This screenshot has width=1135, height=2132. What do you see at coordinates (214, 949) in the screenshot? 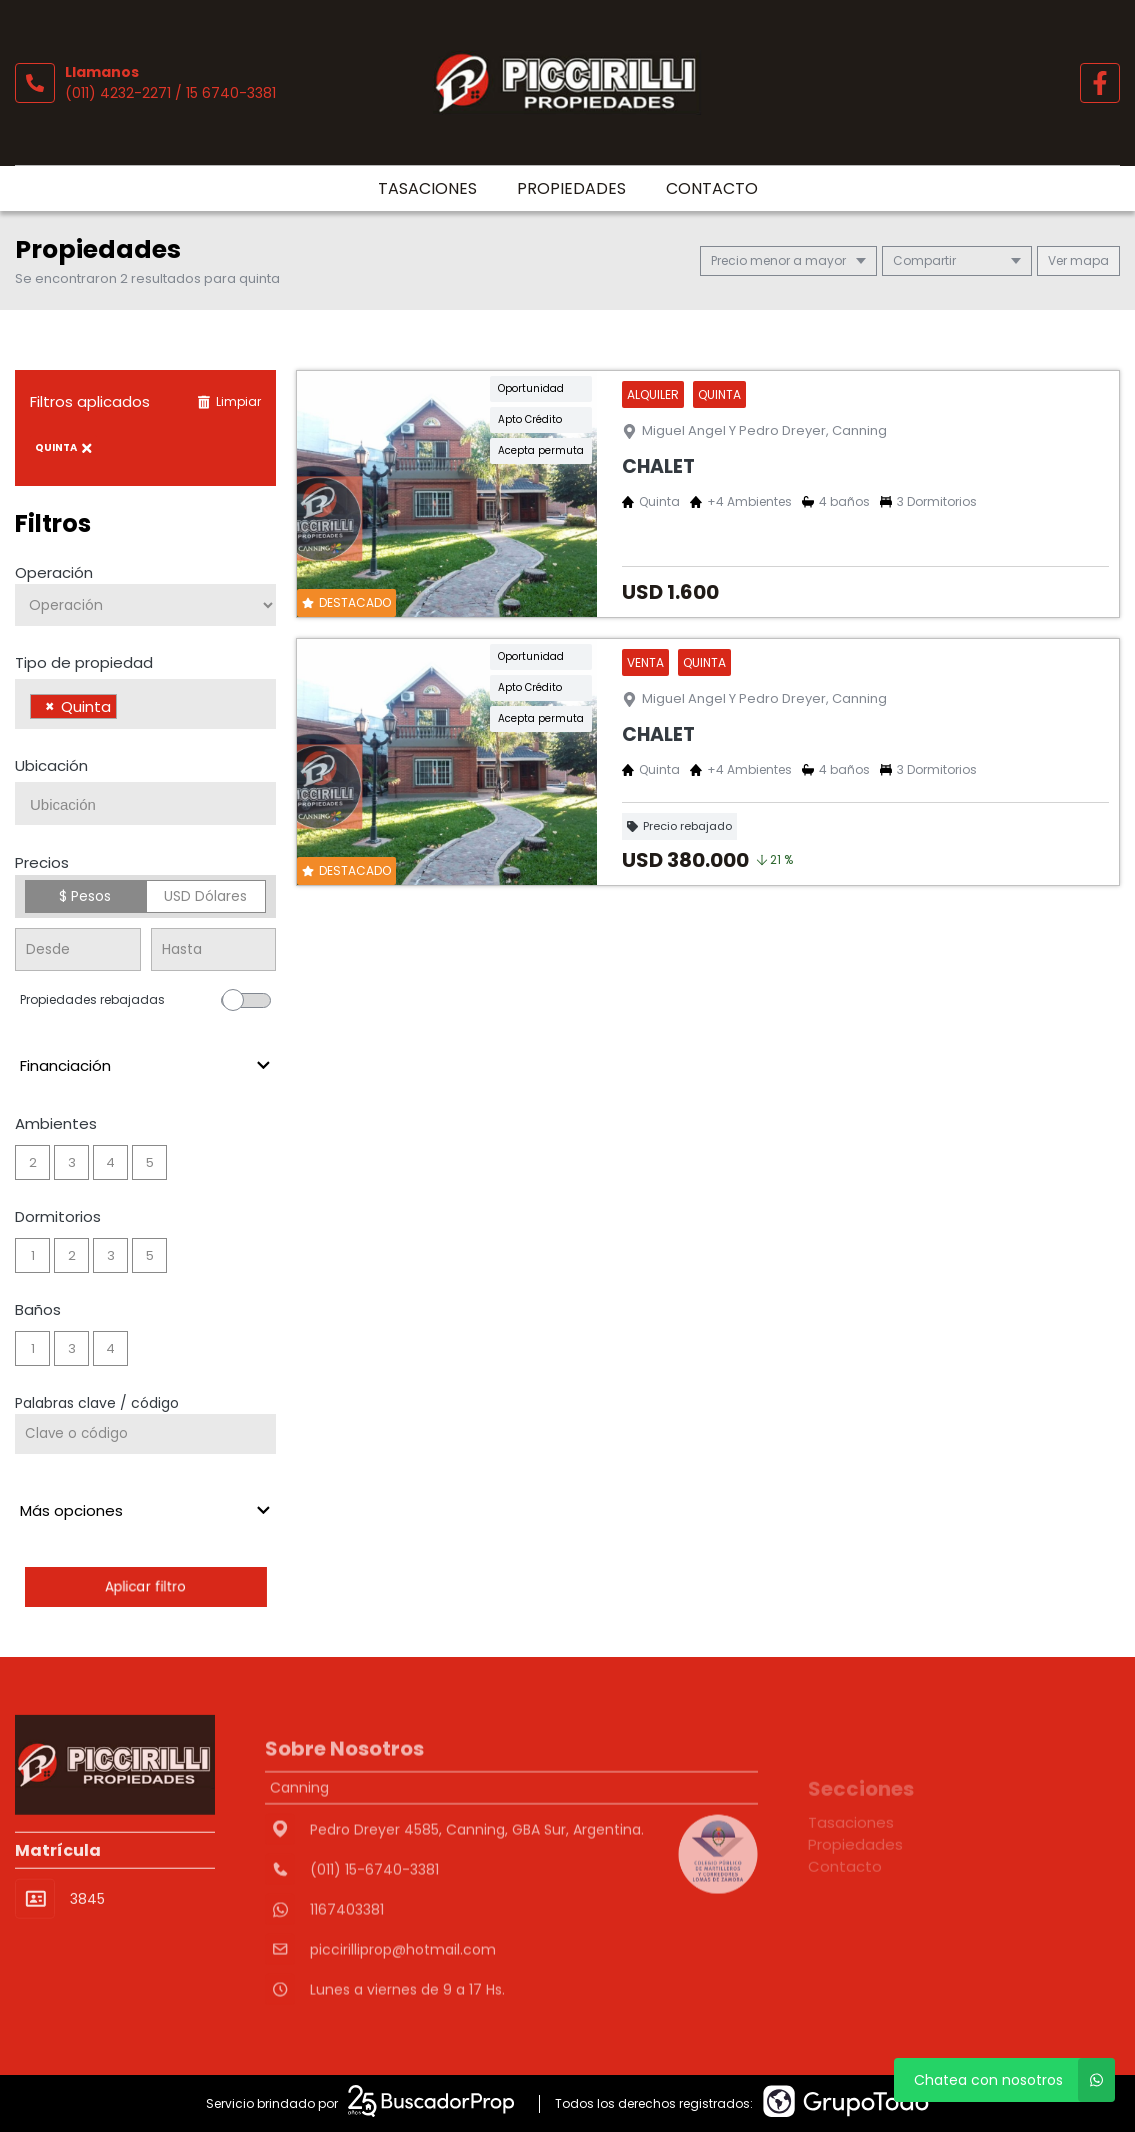
I see `[Precio hasta]` at bounding box center [214, 949].